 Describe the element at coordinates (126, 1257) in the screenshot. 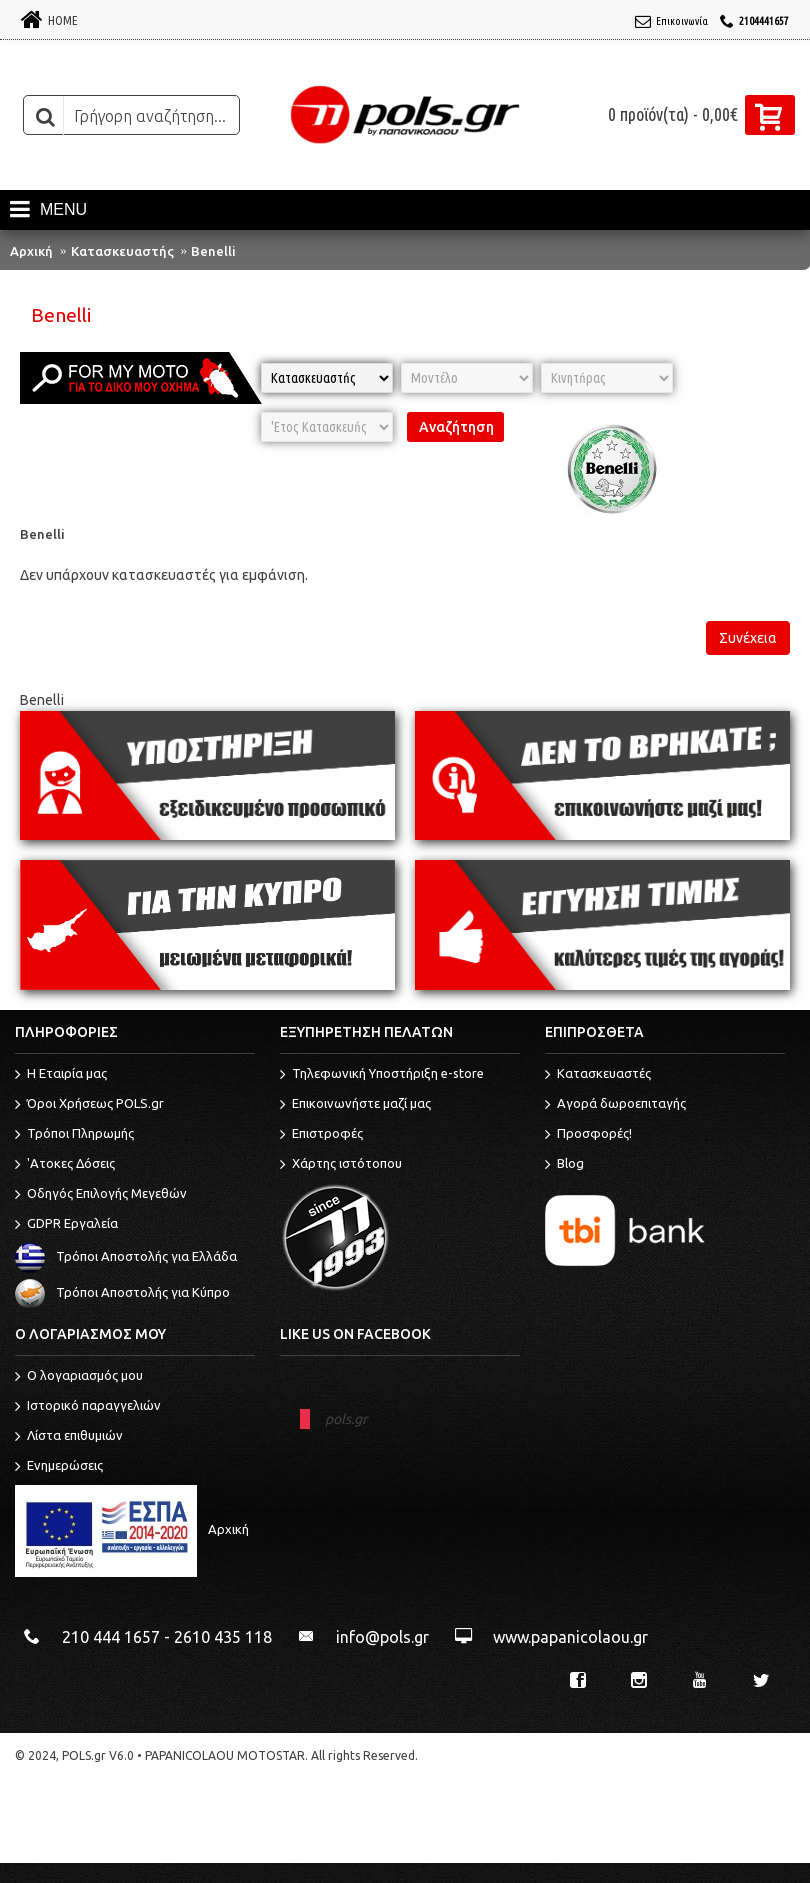

I see `Τρόποι Αποστολής για Ελλάδα` at that location.